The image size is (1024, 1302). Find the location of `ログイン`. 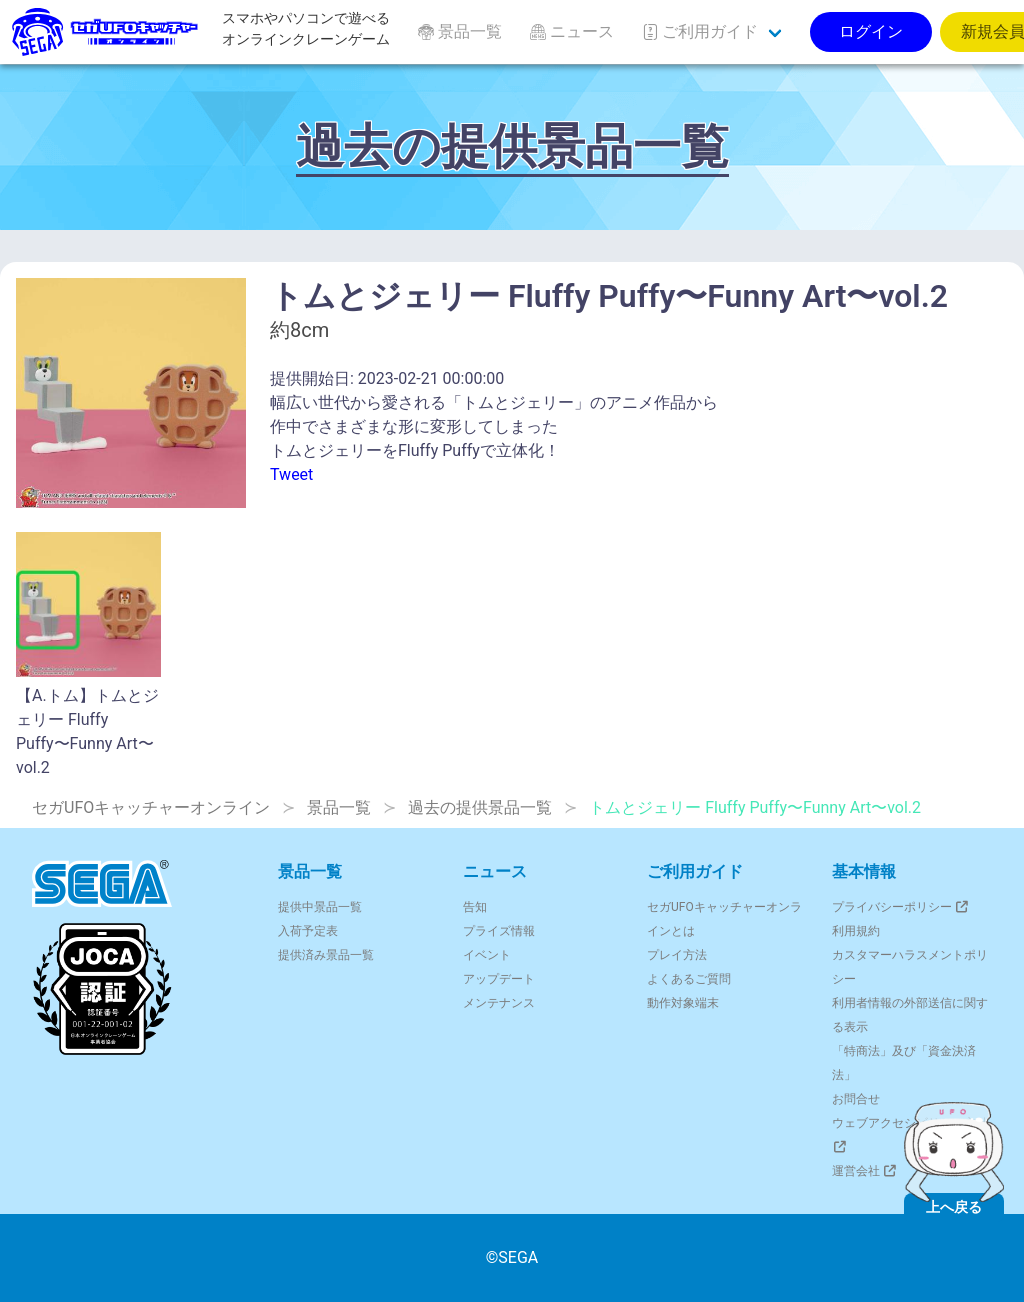

ログイン is located at coordinates (871, 31).